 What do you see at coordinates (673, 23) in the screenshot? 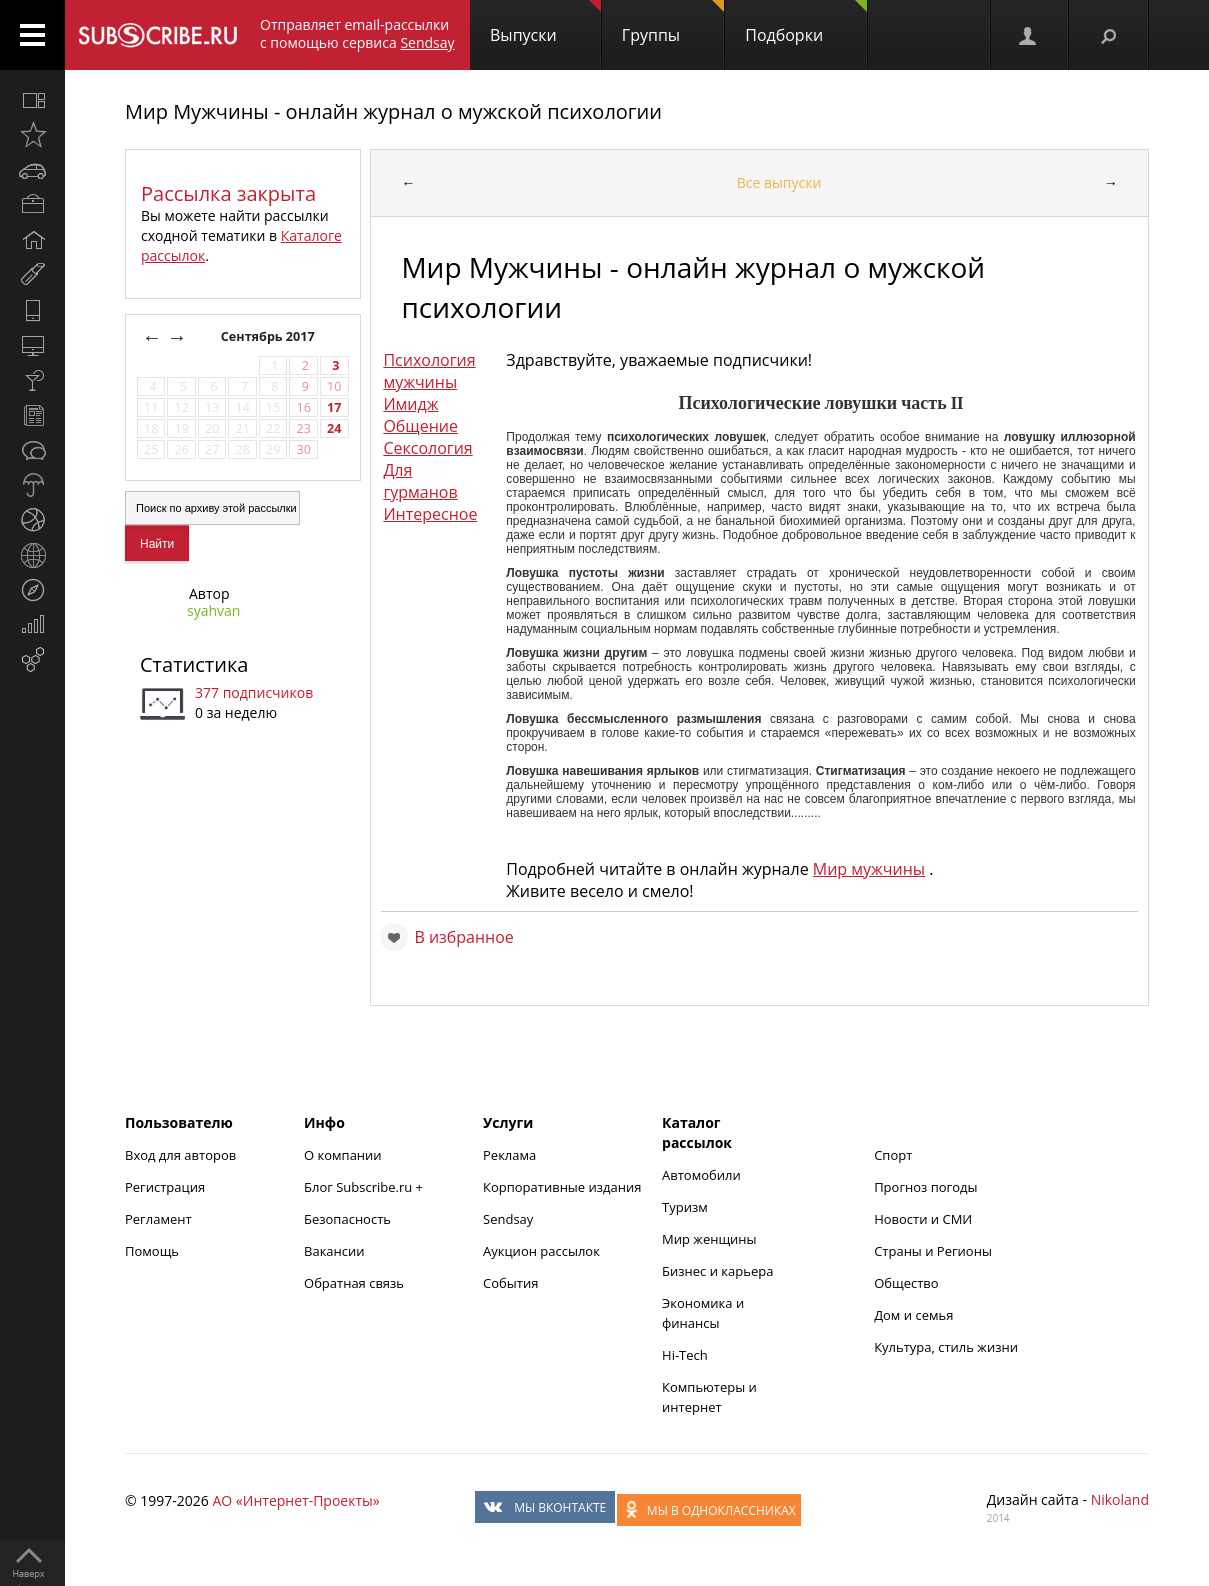
I see `Группы` at bounding box center [673, 23].